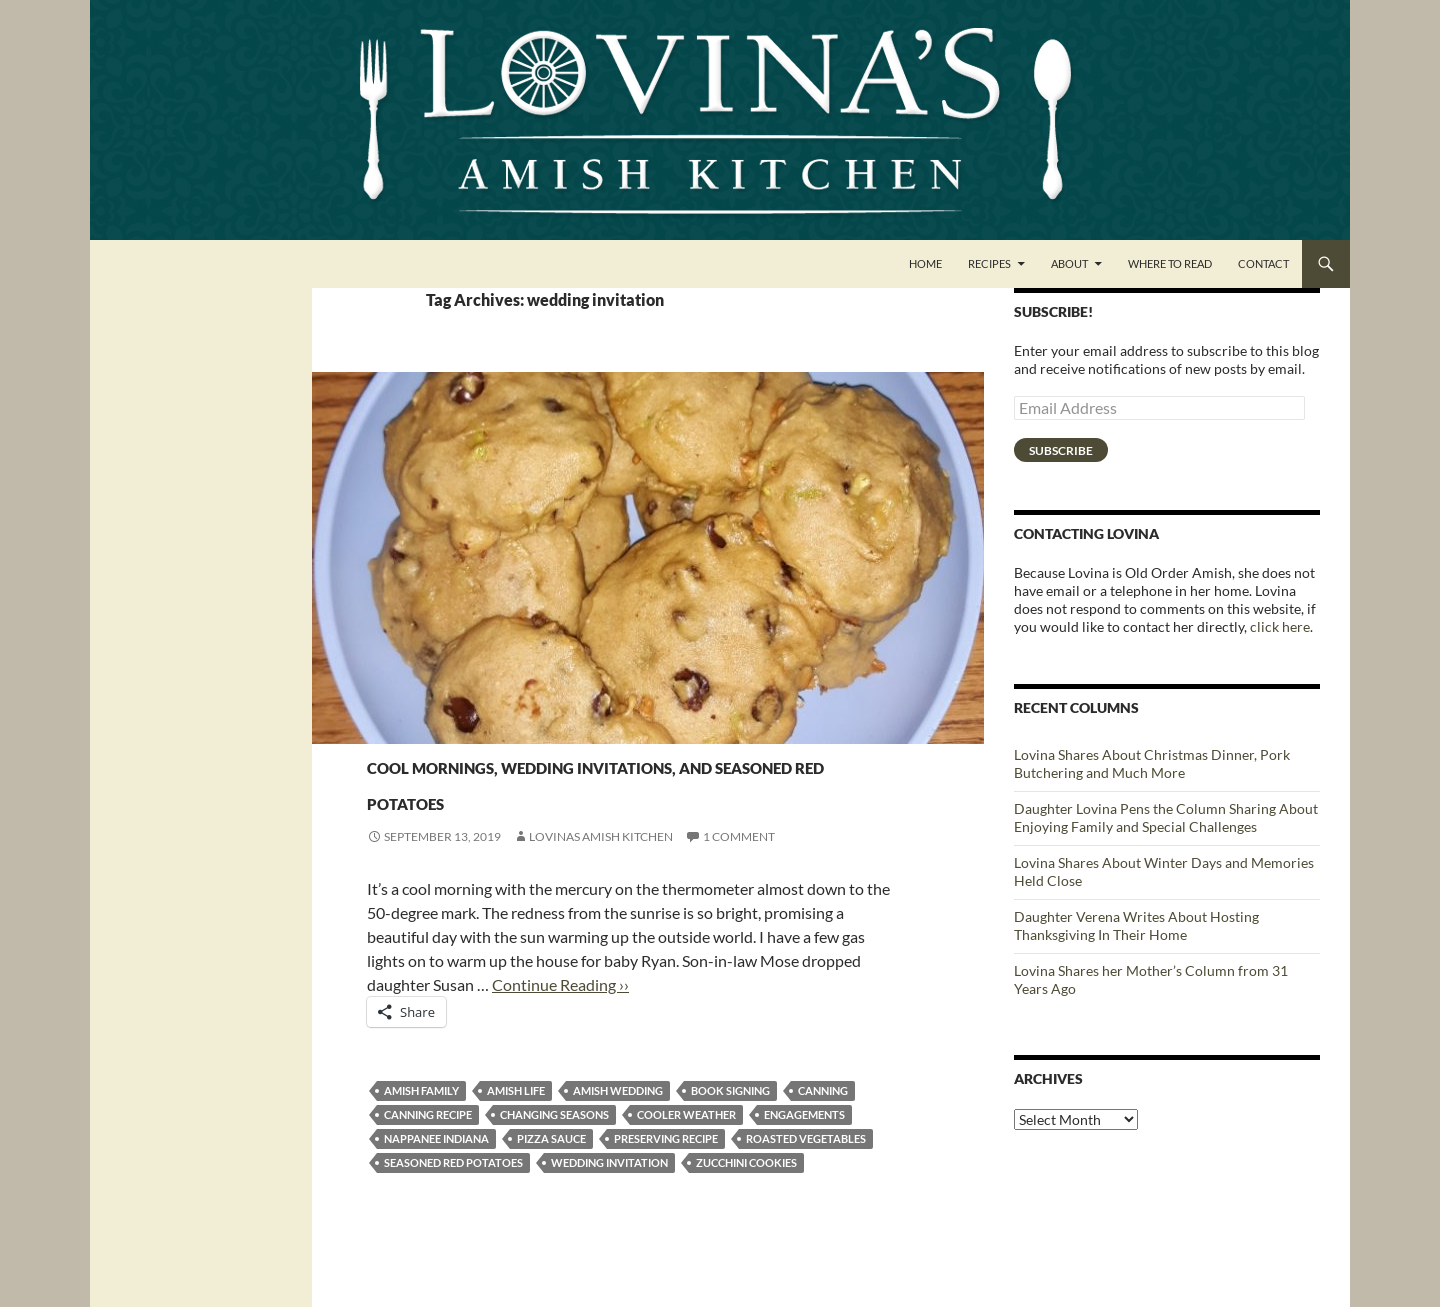 Image resolution: width=1440 pixels, height=1307 pixels. I want to click on Amish wedding, so click(618, 1126).